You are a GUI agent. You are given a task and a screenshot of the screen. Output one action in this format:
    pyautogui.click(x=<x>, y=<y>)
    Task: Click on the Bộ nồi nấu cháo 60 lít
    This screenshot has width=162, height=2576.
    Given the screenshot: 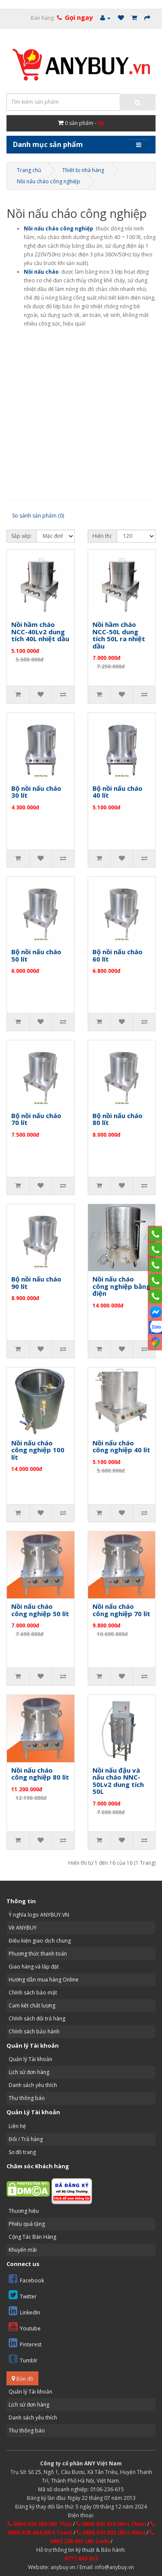 What is the action you would take?
    pyautogui.click(x=117, y=955)
    